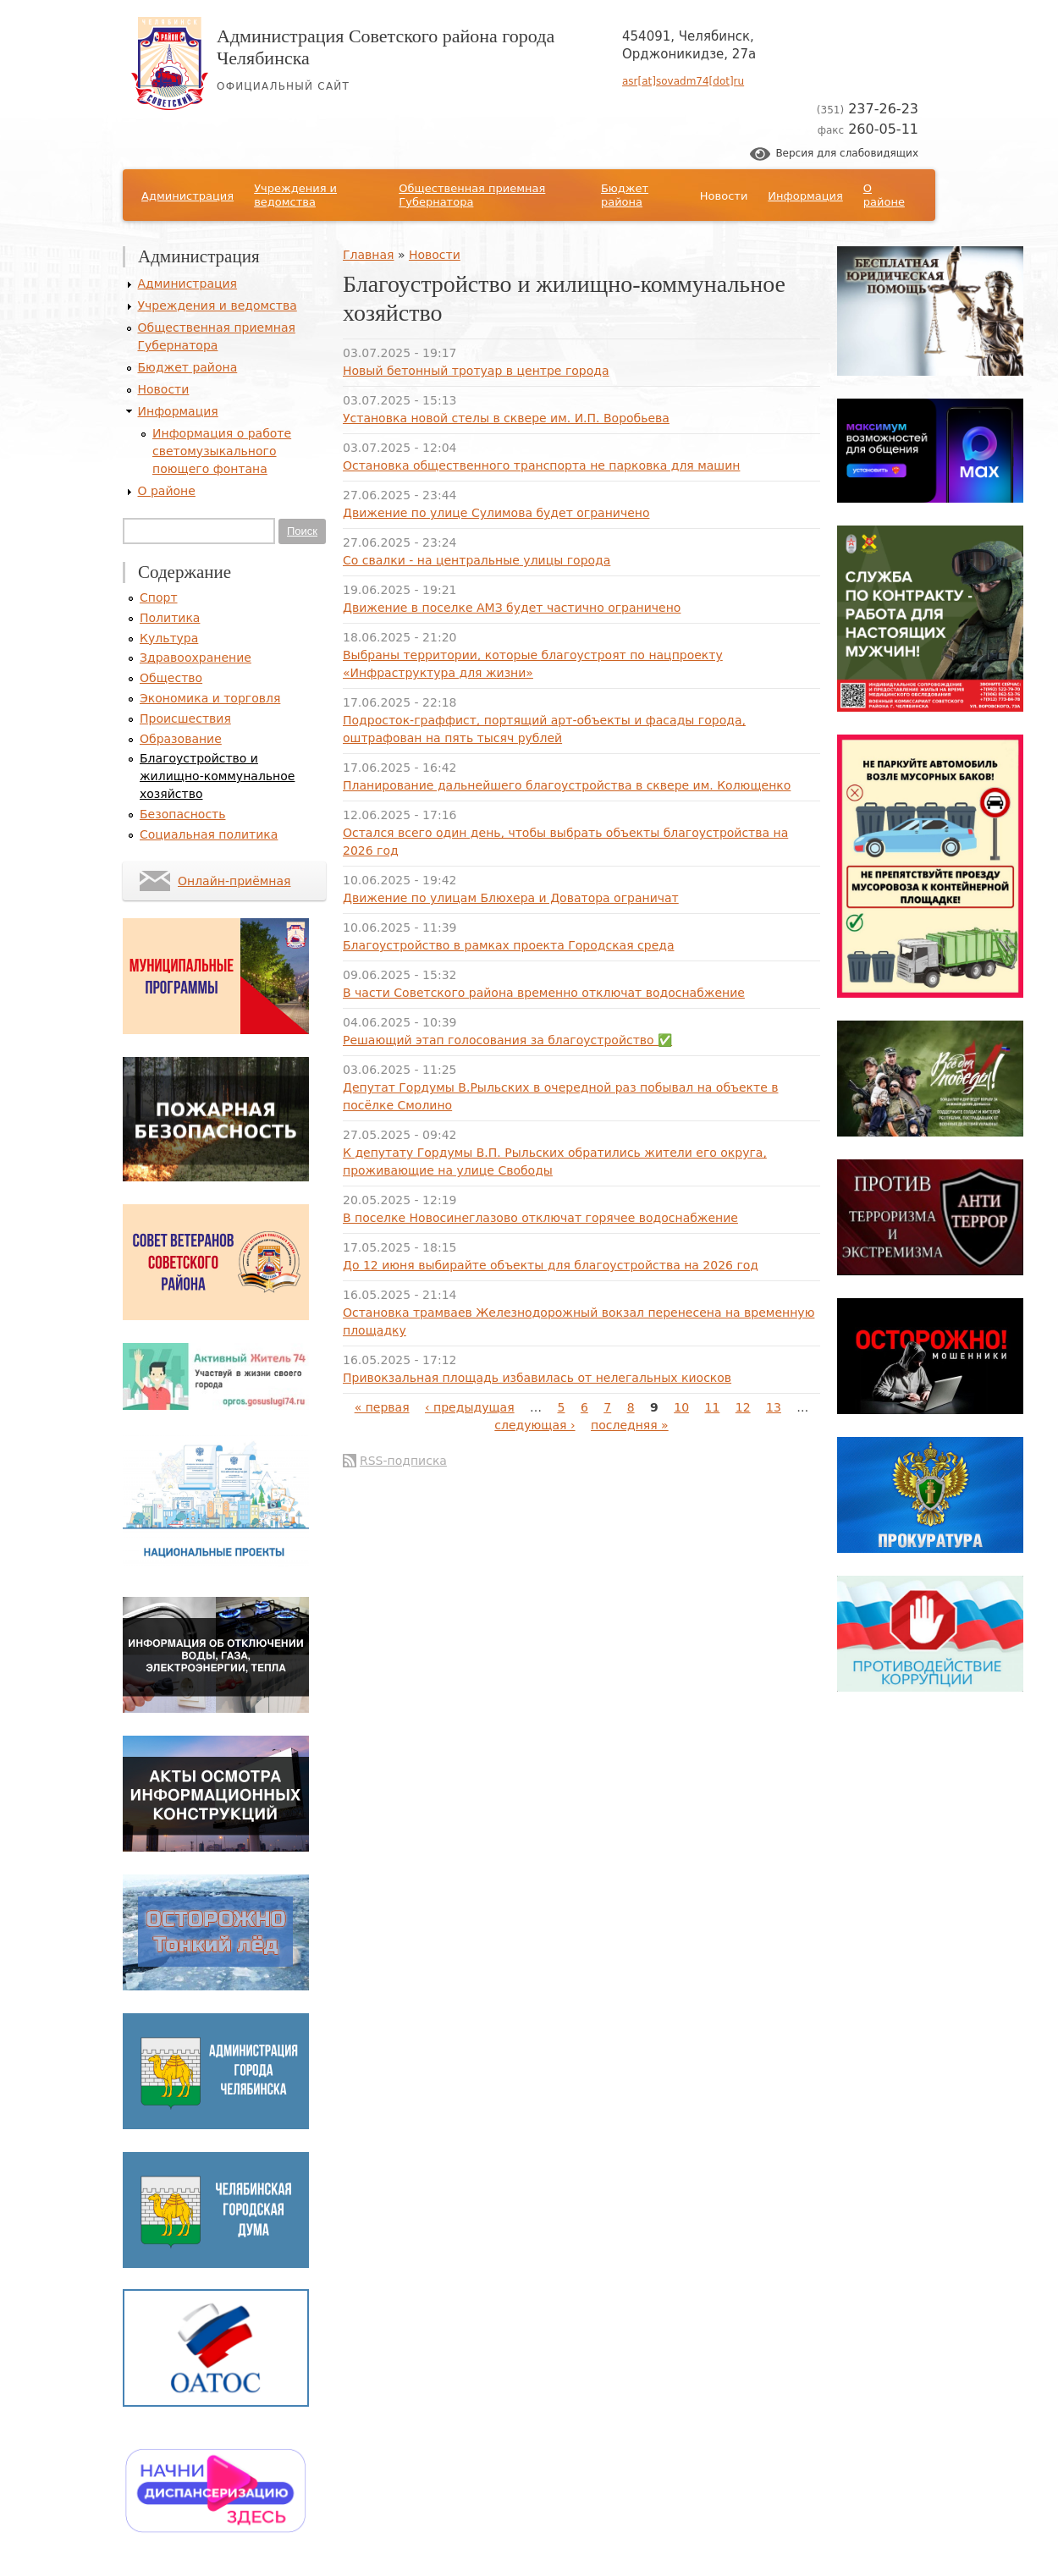  Describe the element at coordinates (209, 834) in the screenshot. I see `Социальная политика` at that location.